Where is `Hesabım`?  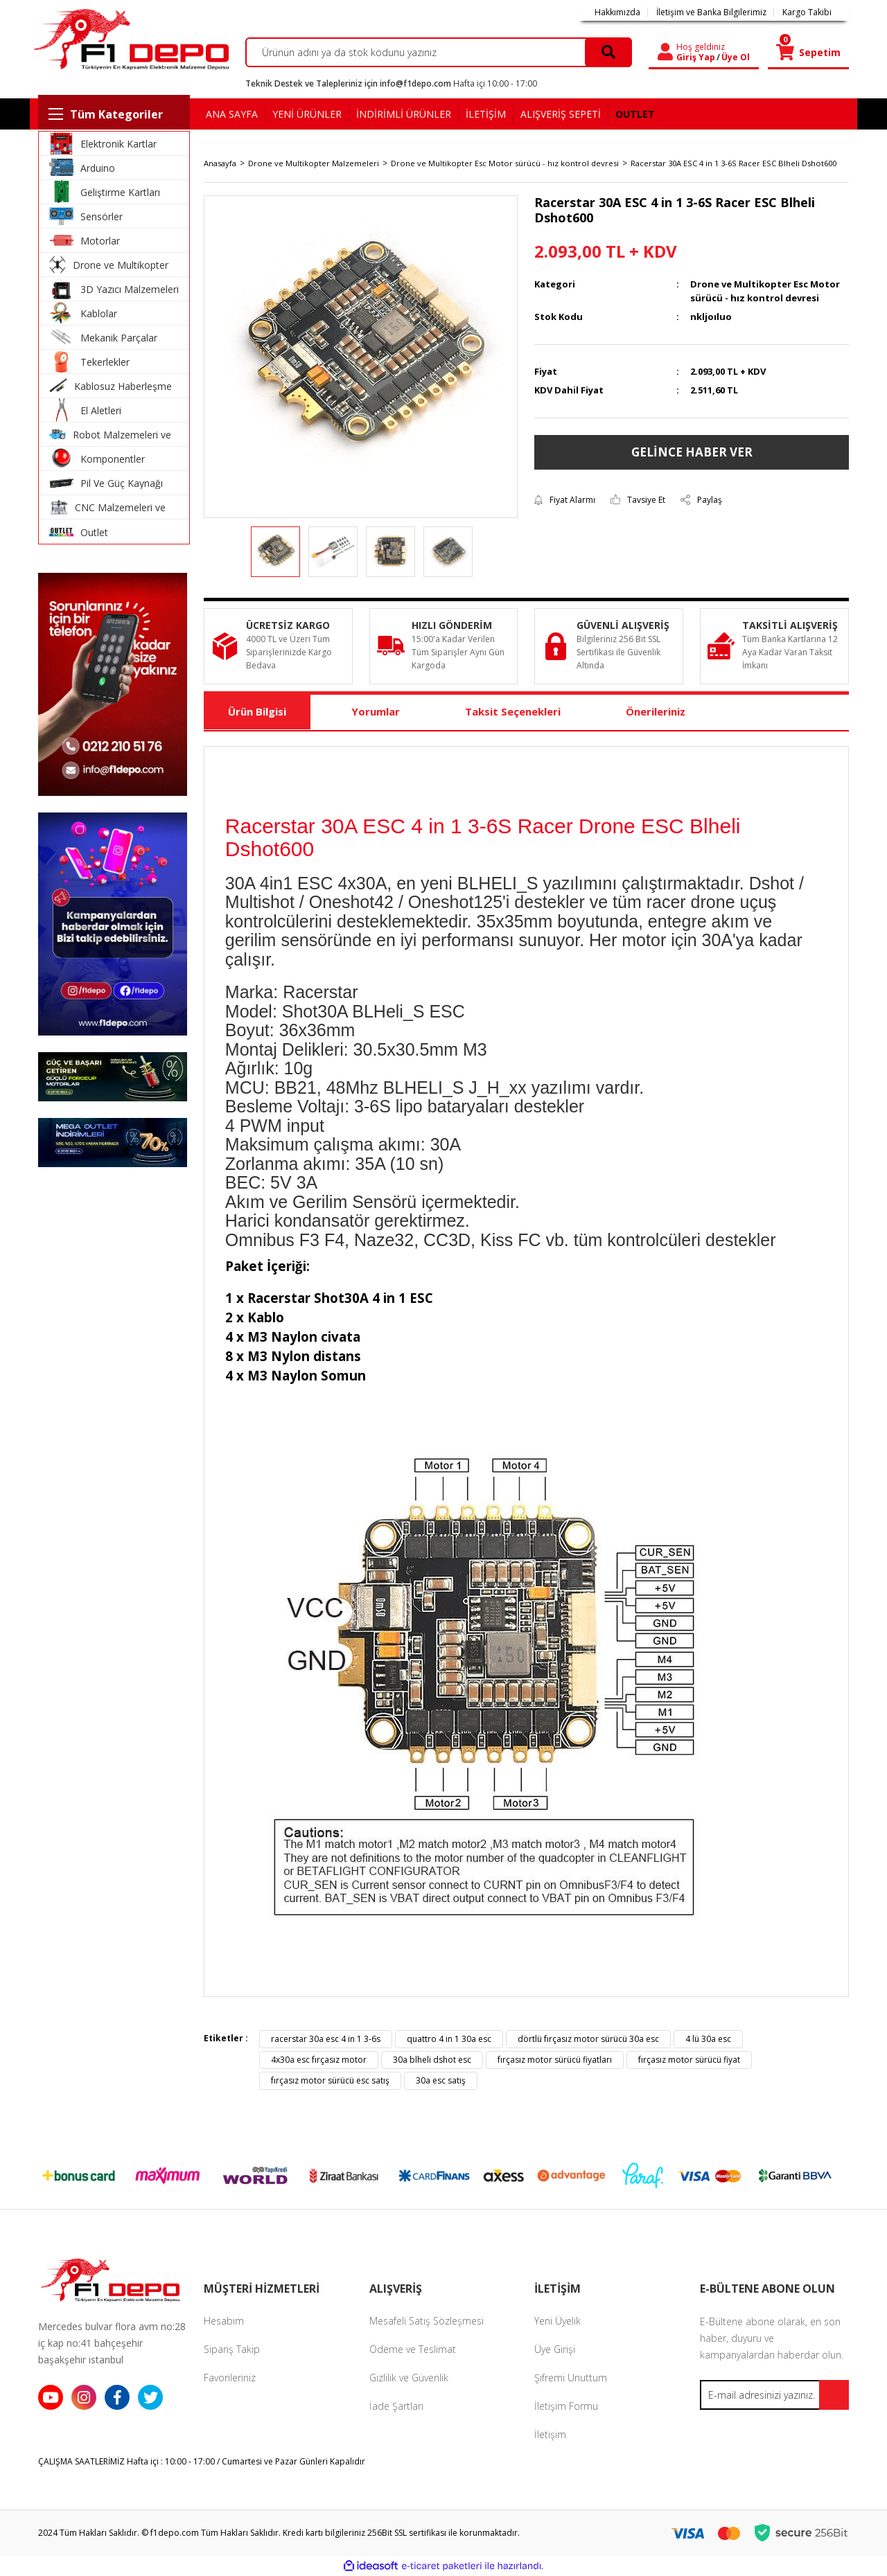 Hesabım is located at coordinates (224, 2320).